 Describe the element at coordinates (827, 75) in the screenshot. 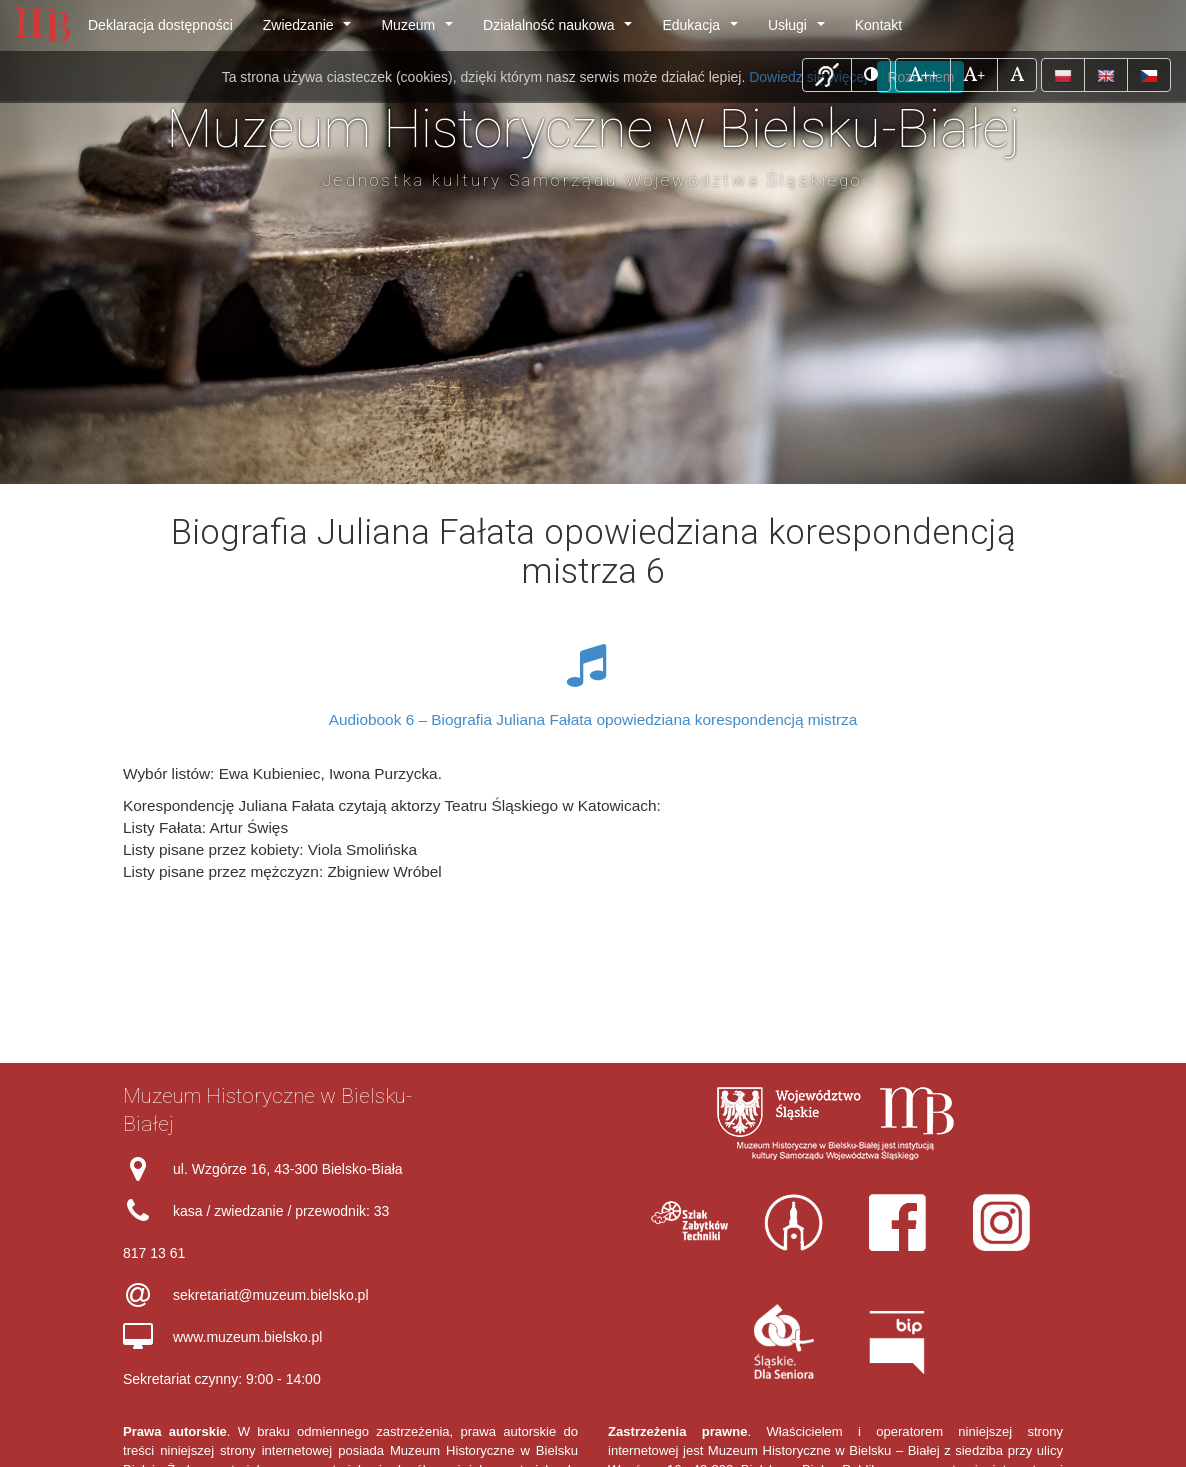

I see `[button]` at that location.